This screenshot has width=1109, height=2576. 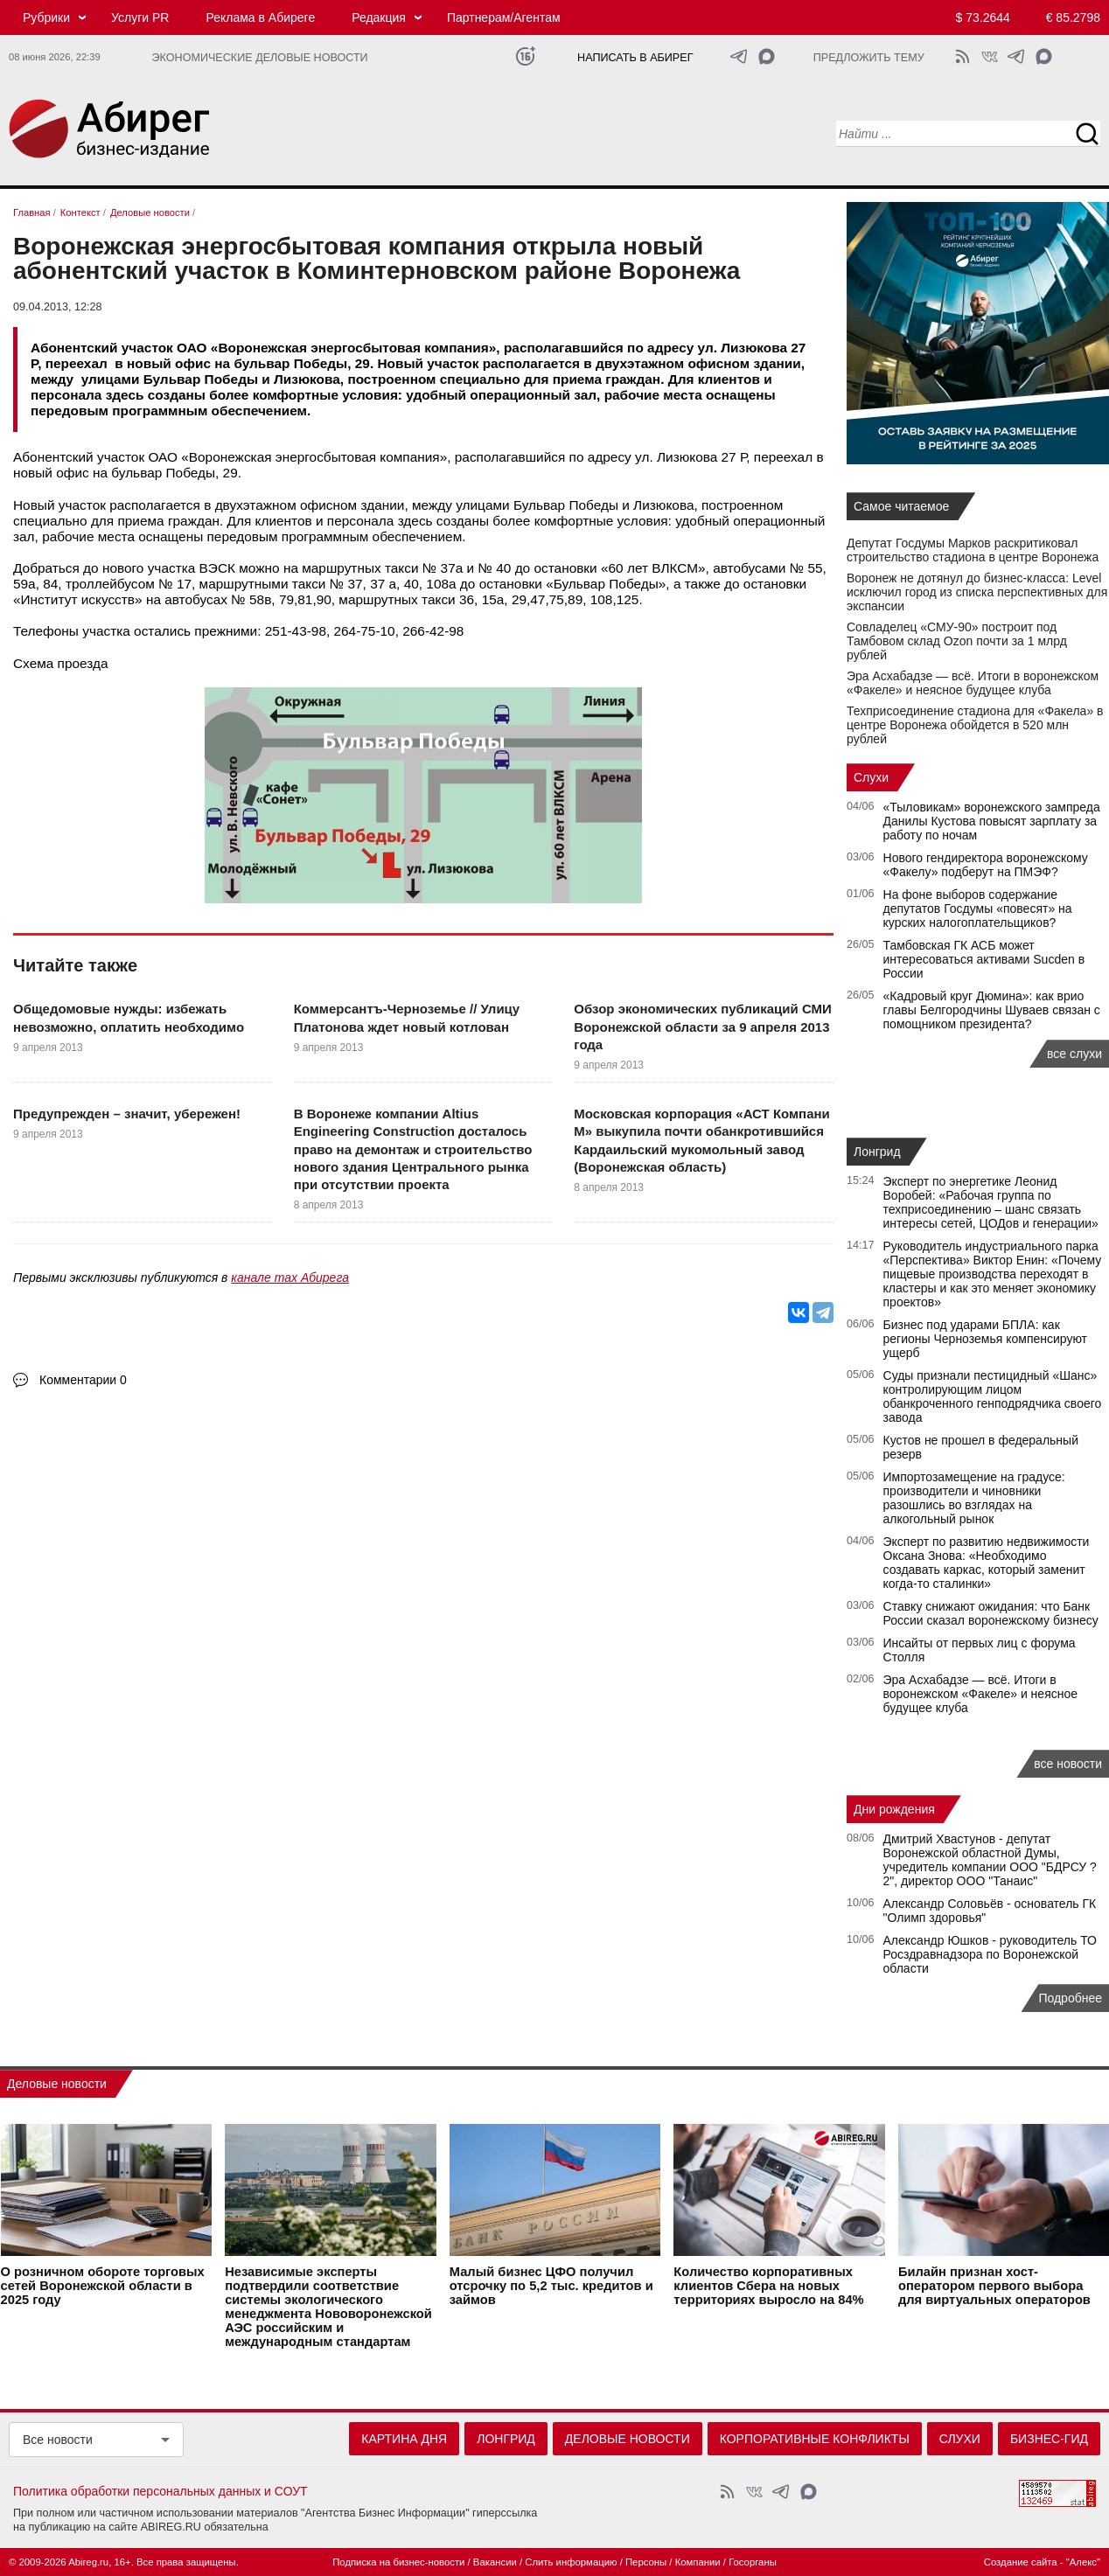 What do you see at coordinates (57, 2084) in the screenshot?
I see `Деловые новости` at bounding box center [57, 2084].